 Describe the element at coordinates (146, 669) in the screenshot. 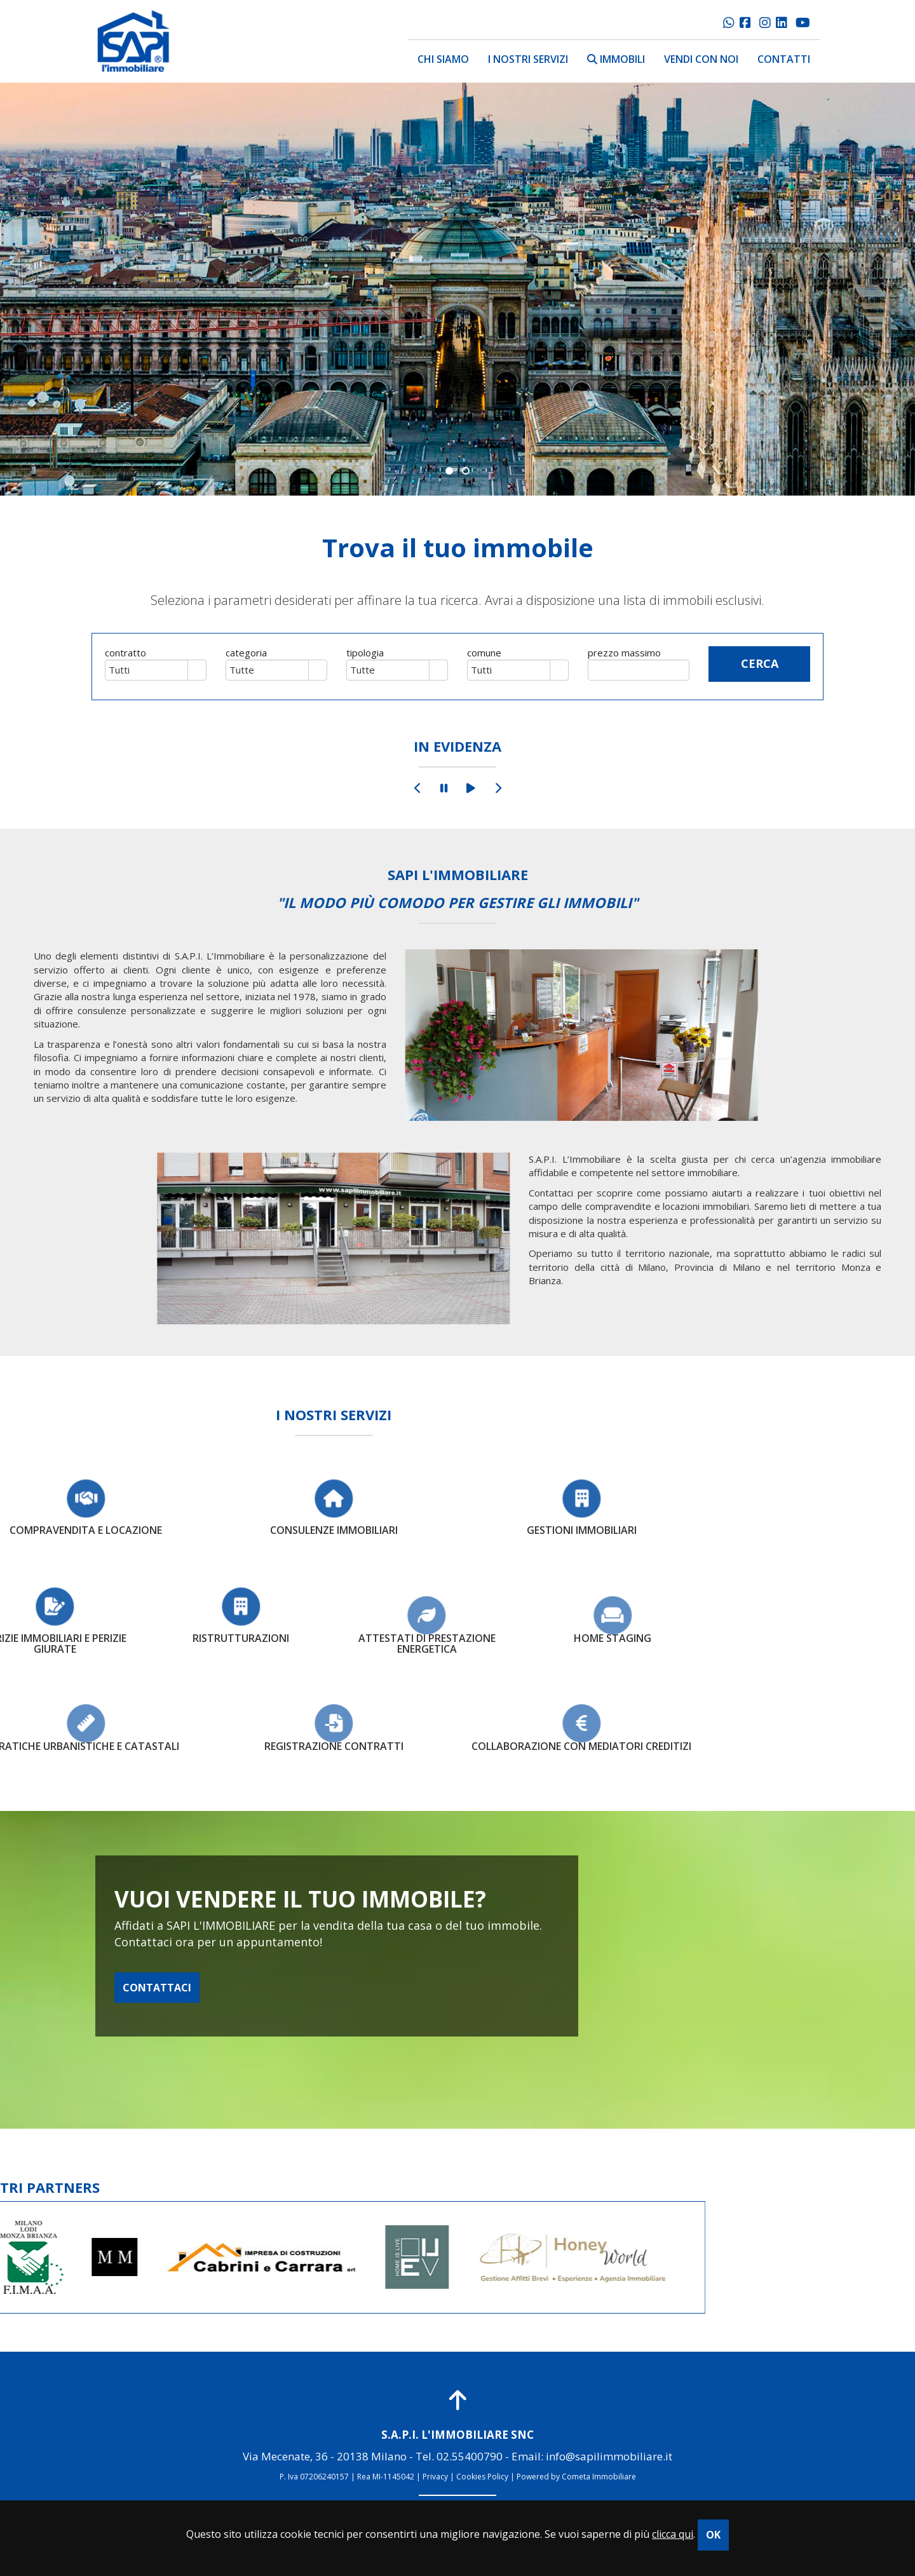

I see `[combobox]` at that location.